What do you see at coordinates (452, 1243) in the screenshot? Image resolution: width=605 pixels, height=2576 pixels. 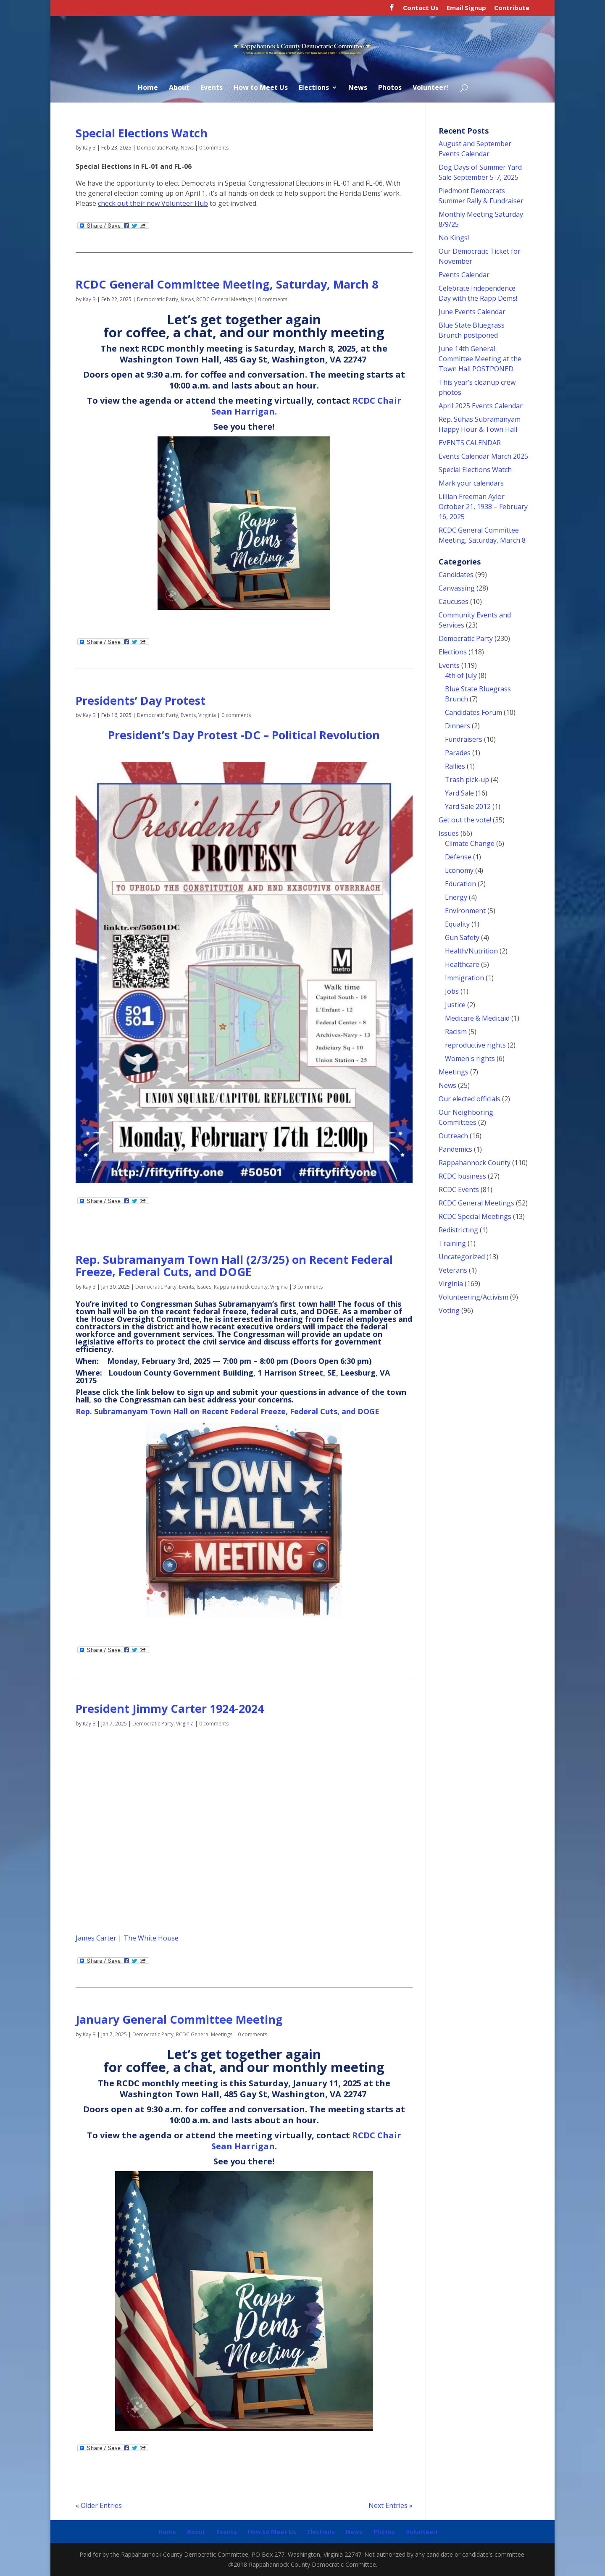 I see `Training` at bounding box center [452, 1243].